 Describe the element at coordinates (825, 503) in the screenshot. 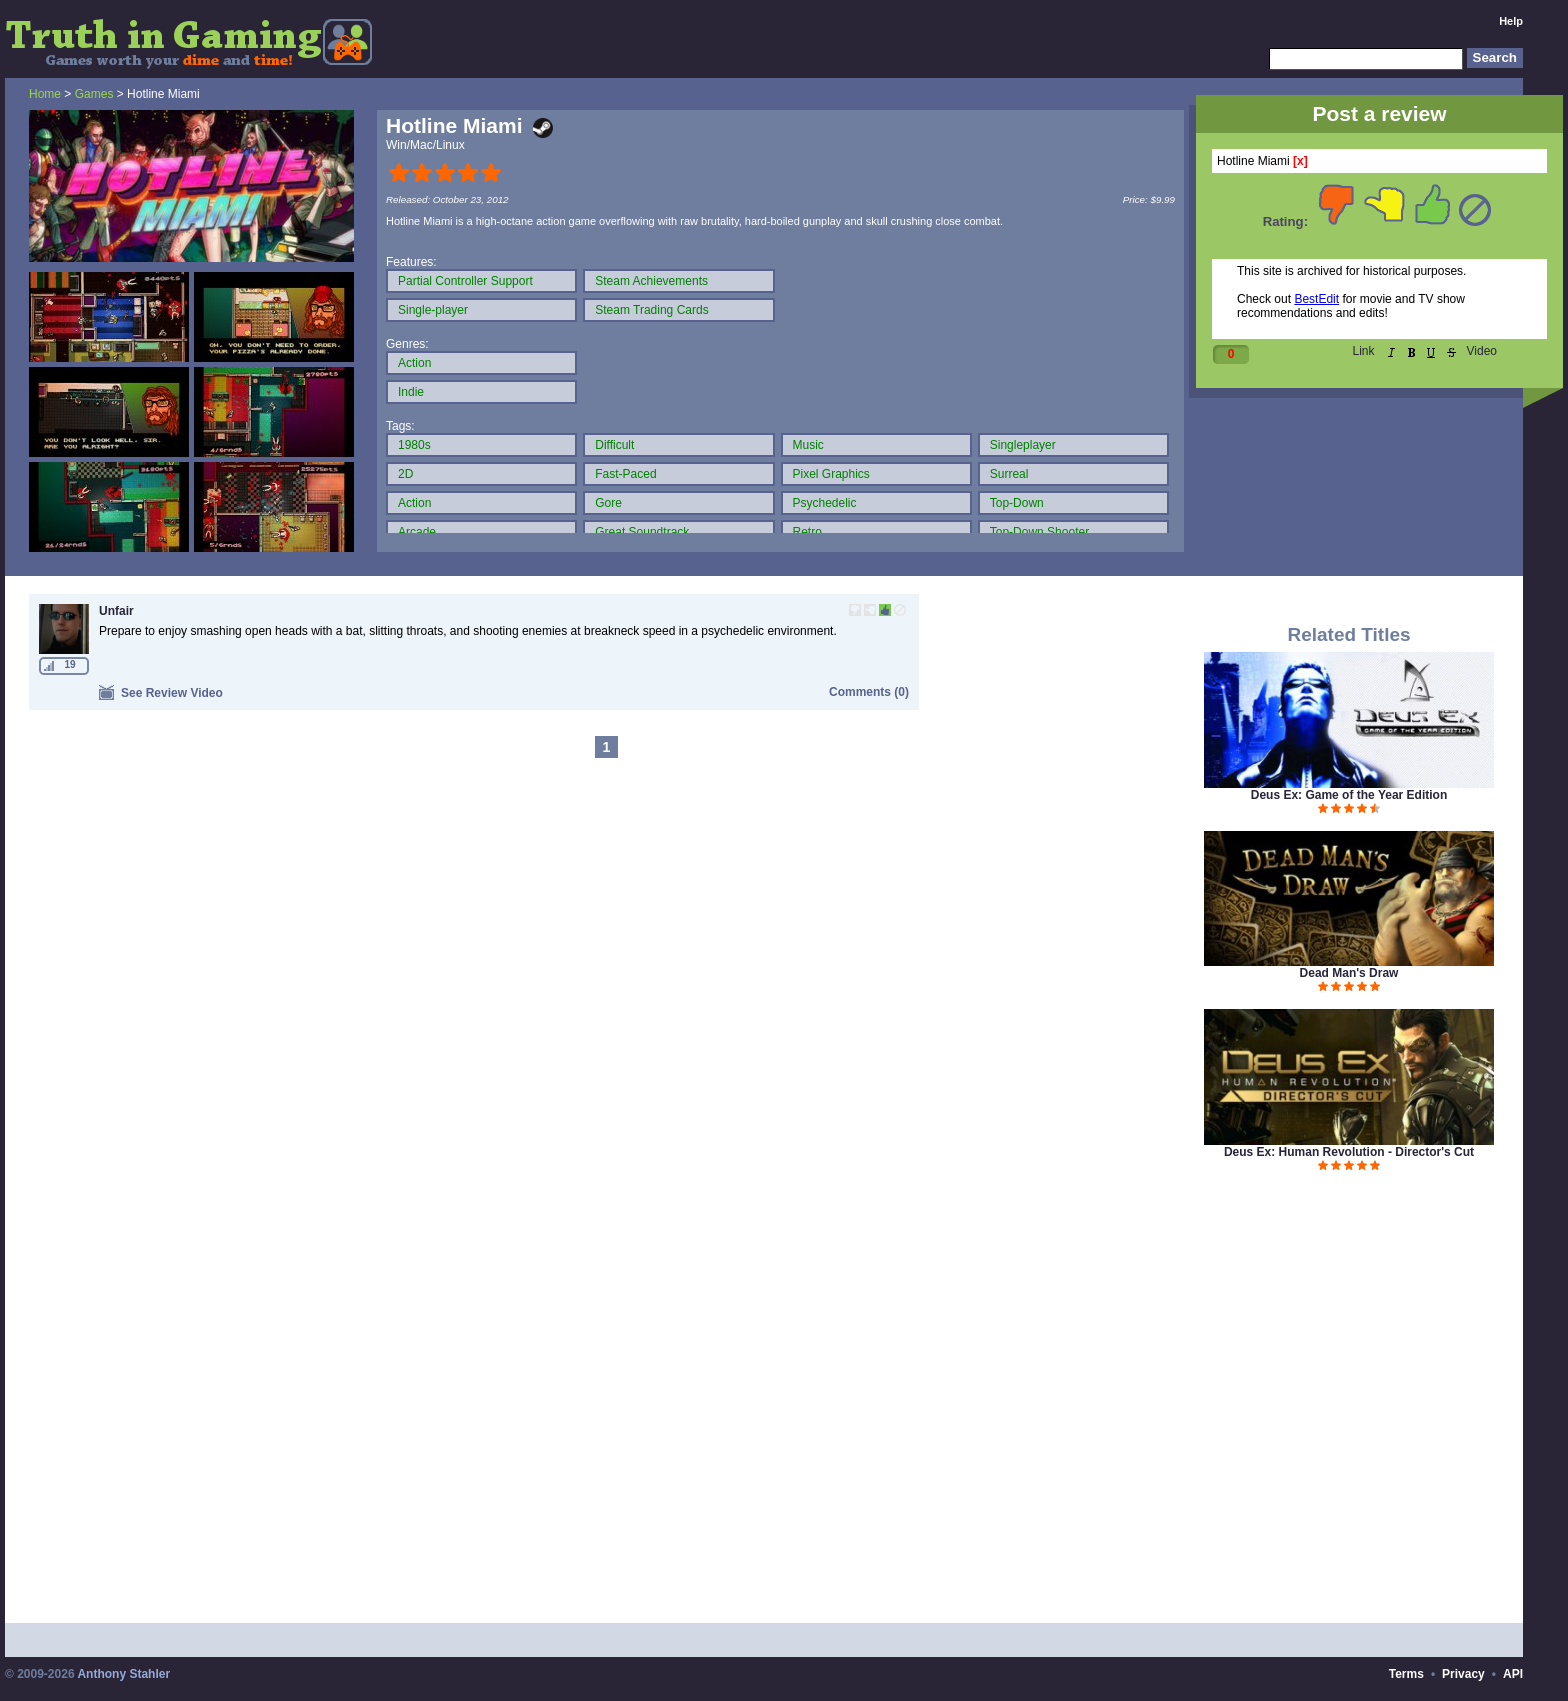

I see `Psychedelic` at that location.